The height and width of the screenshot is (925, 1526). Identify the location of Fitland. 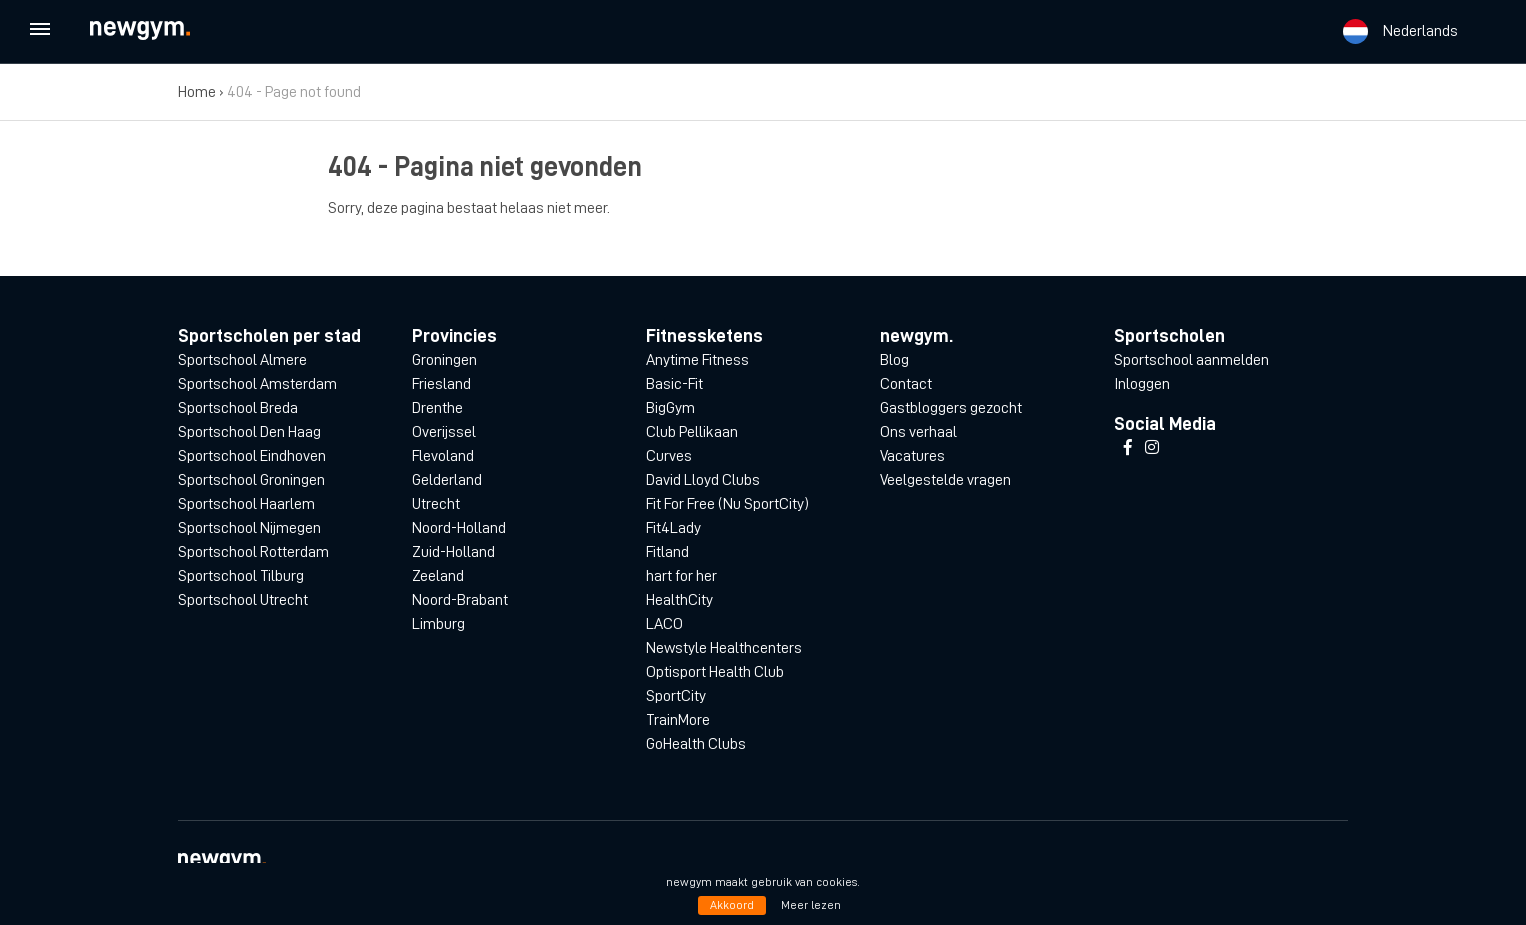
(667, 552).